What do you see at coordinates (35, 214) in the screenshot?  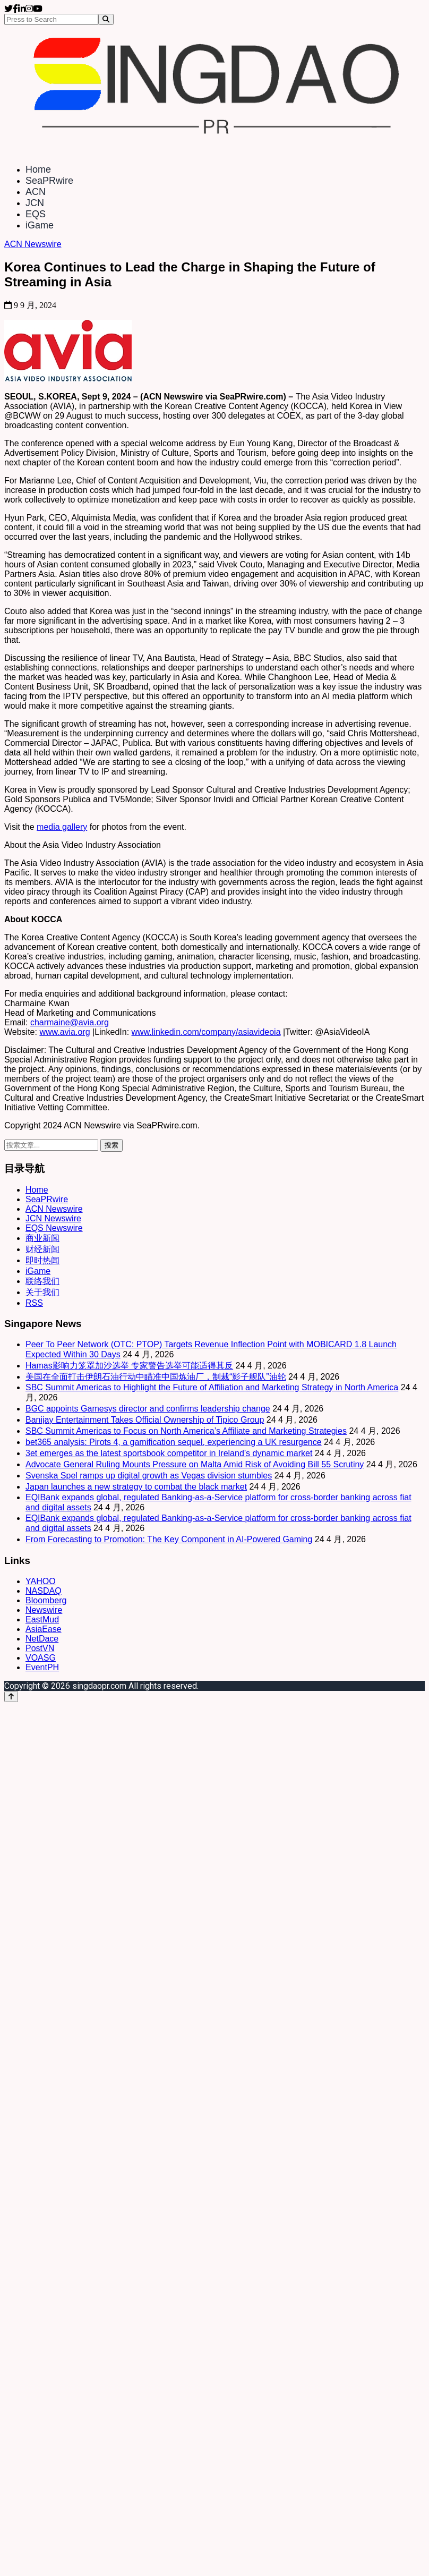 I see `EQS` at bounding box center [35, 214].